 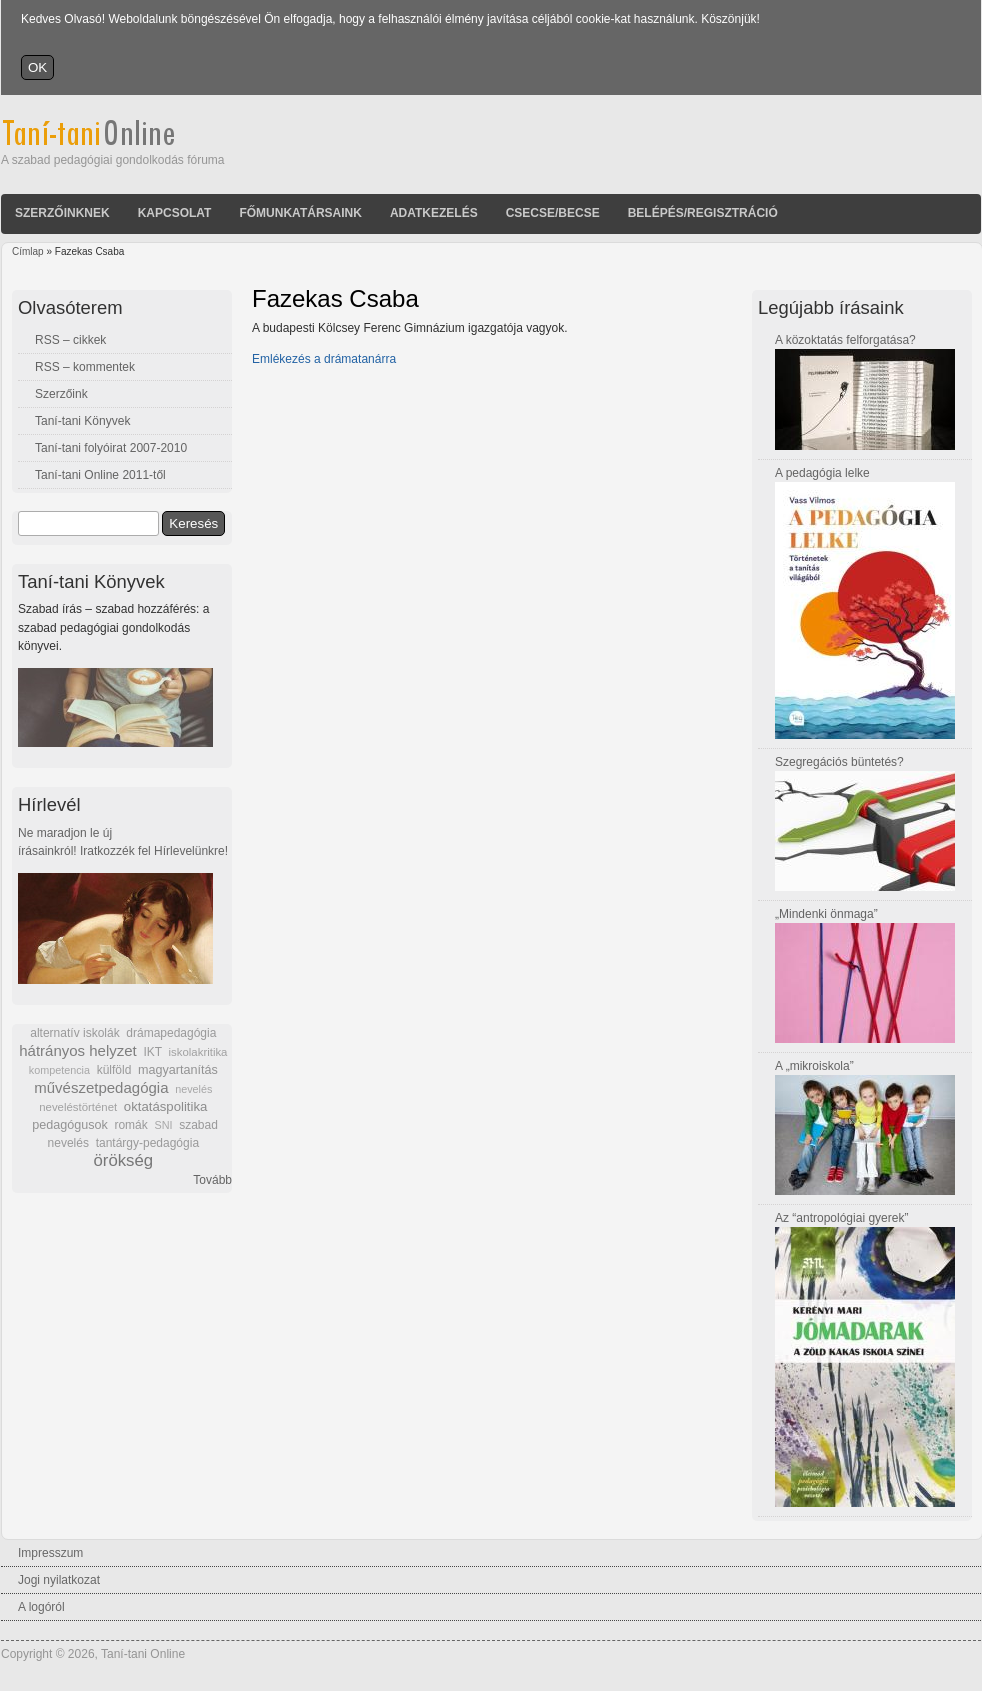 What do you see at coordinates (74, 1033) in the screenshot?
I see `alternatív iskolák` at bounding box center [74, 1033].